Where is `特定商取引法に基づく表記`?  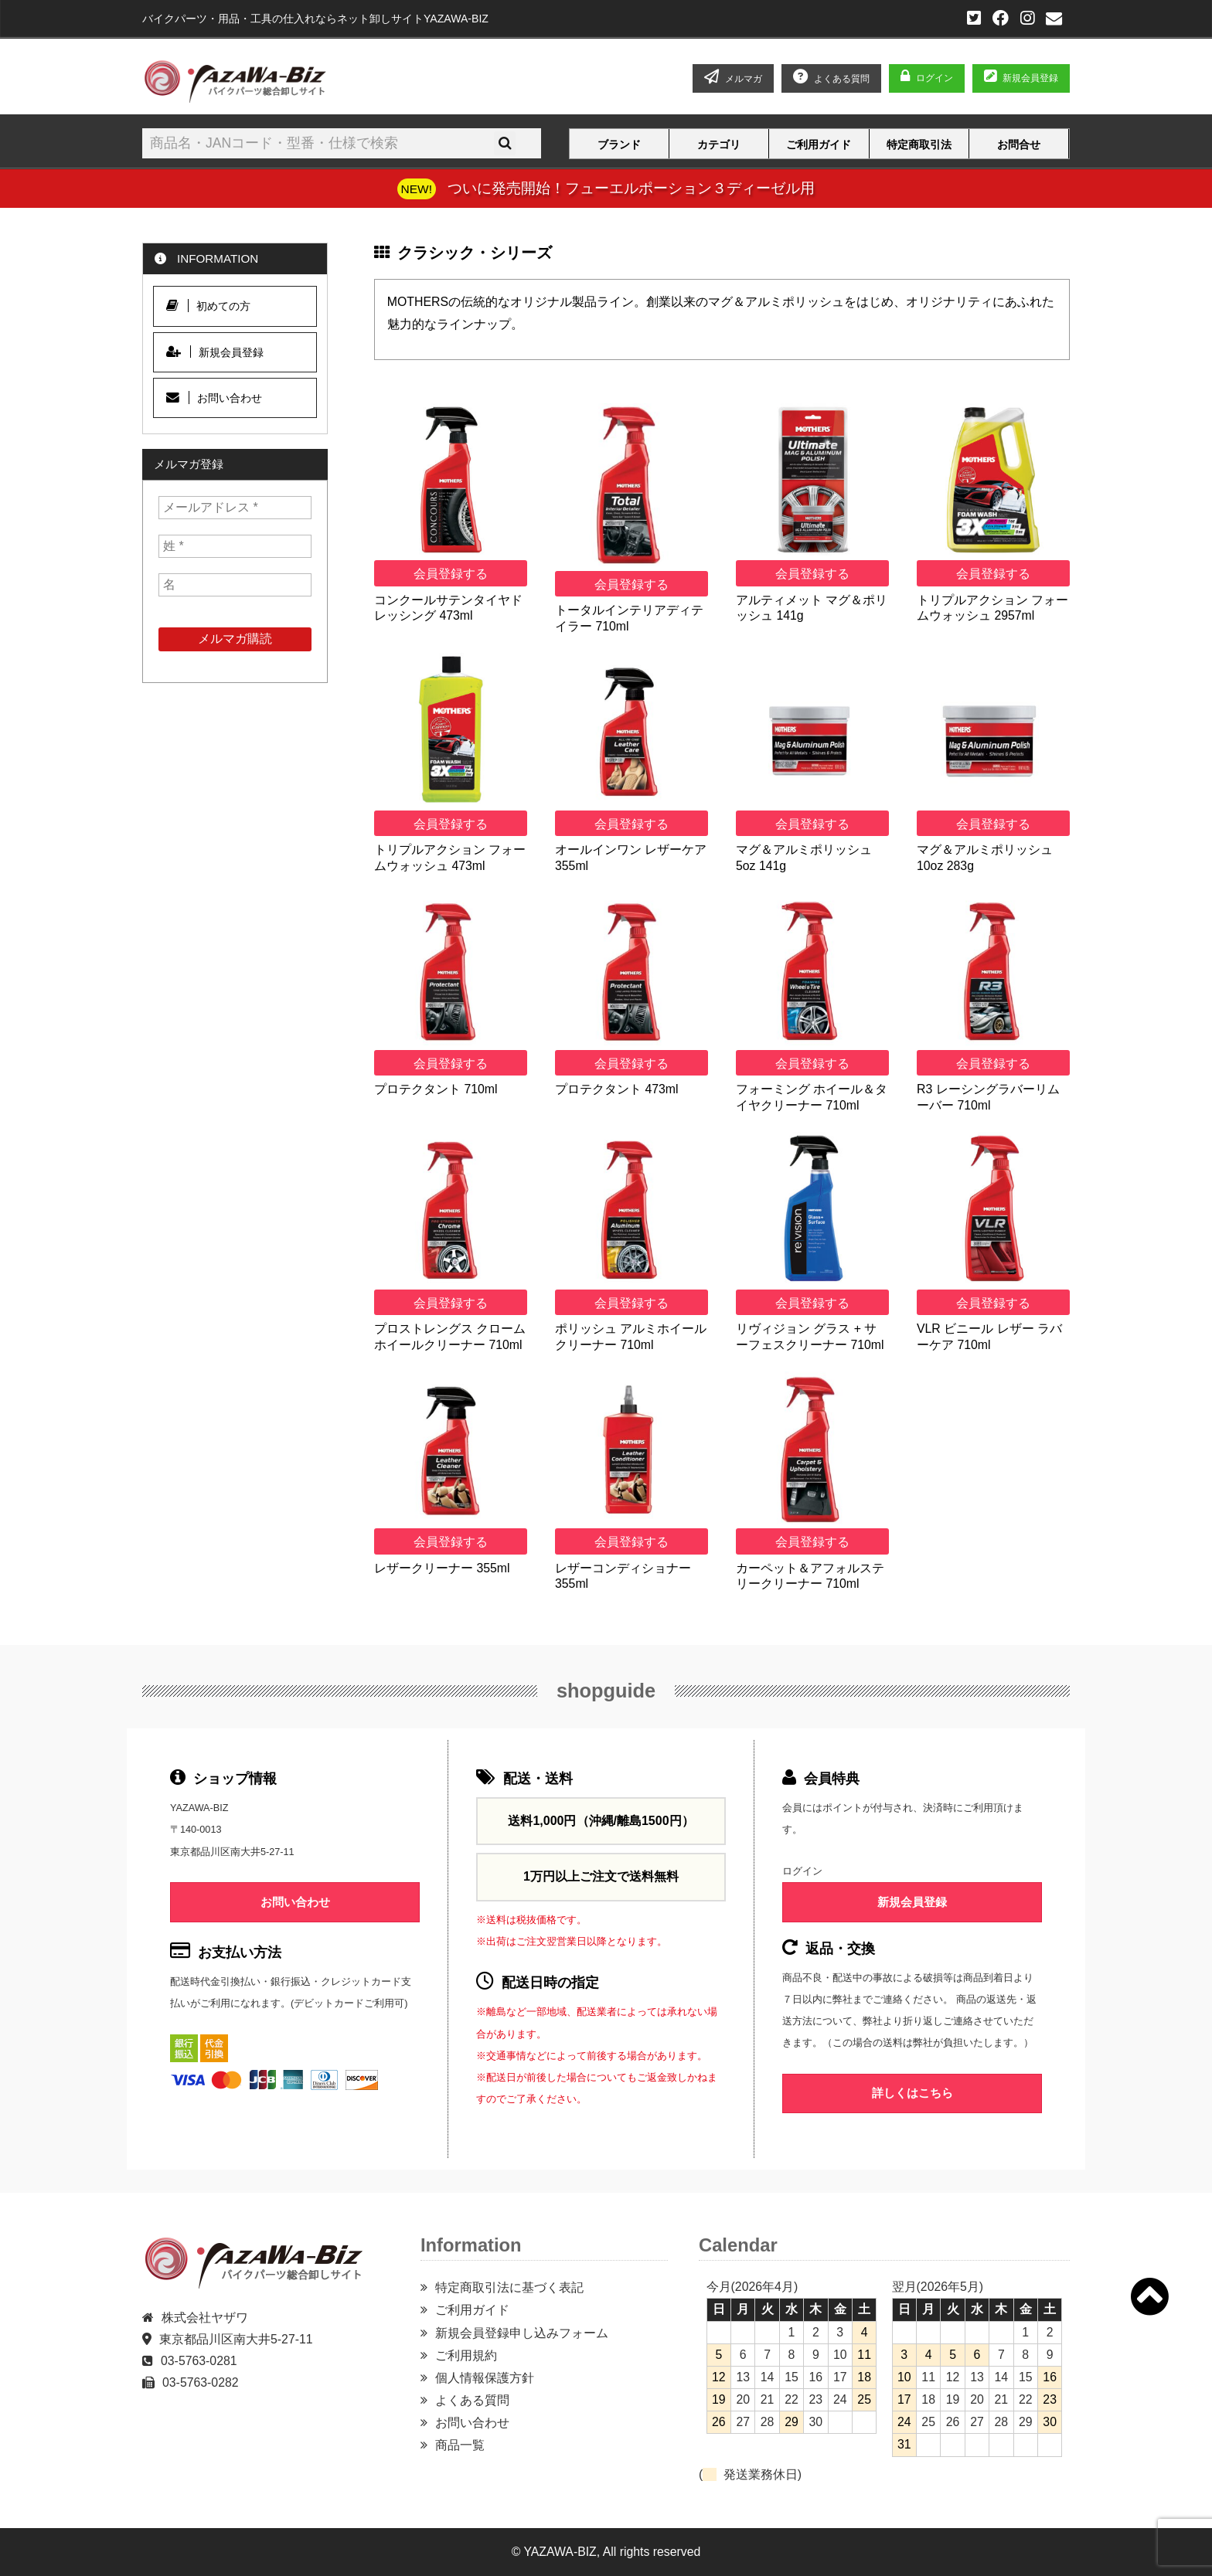 特定商取引法に基づく表記 is located at coordinates (509, 2287).